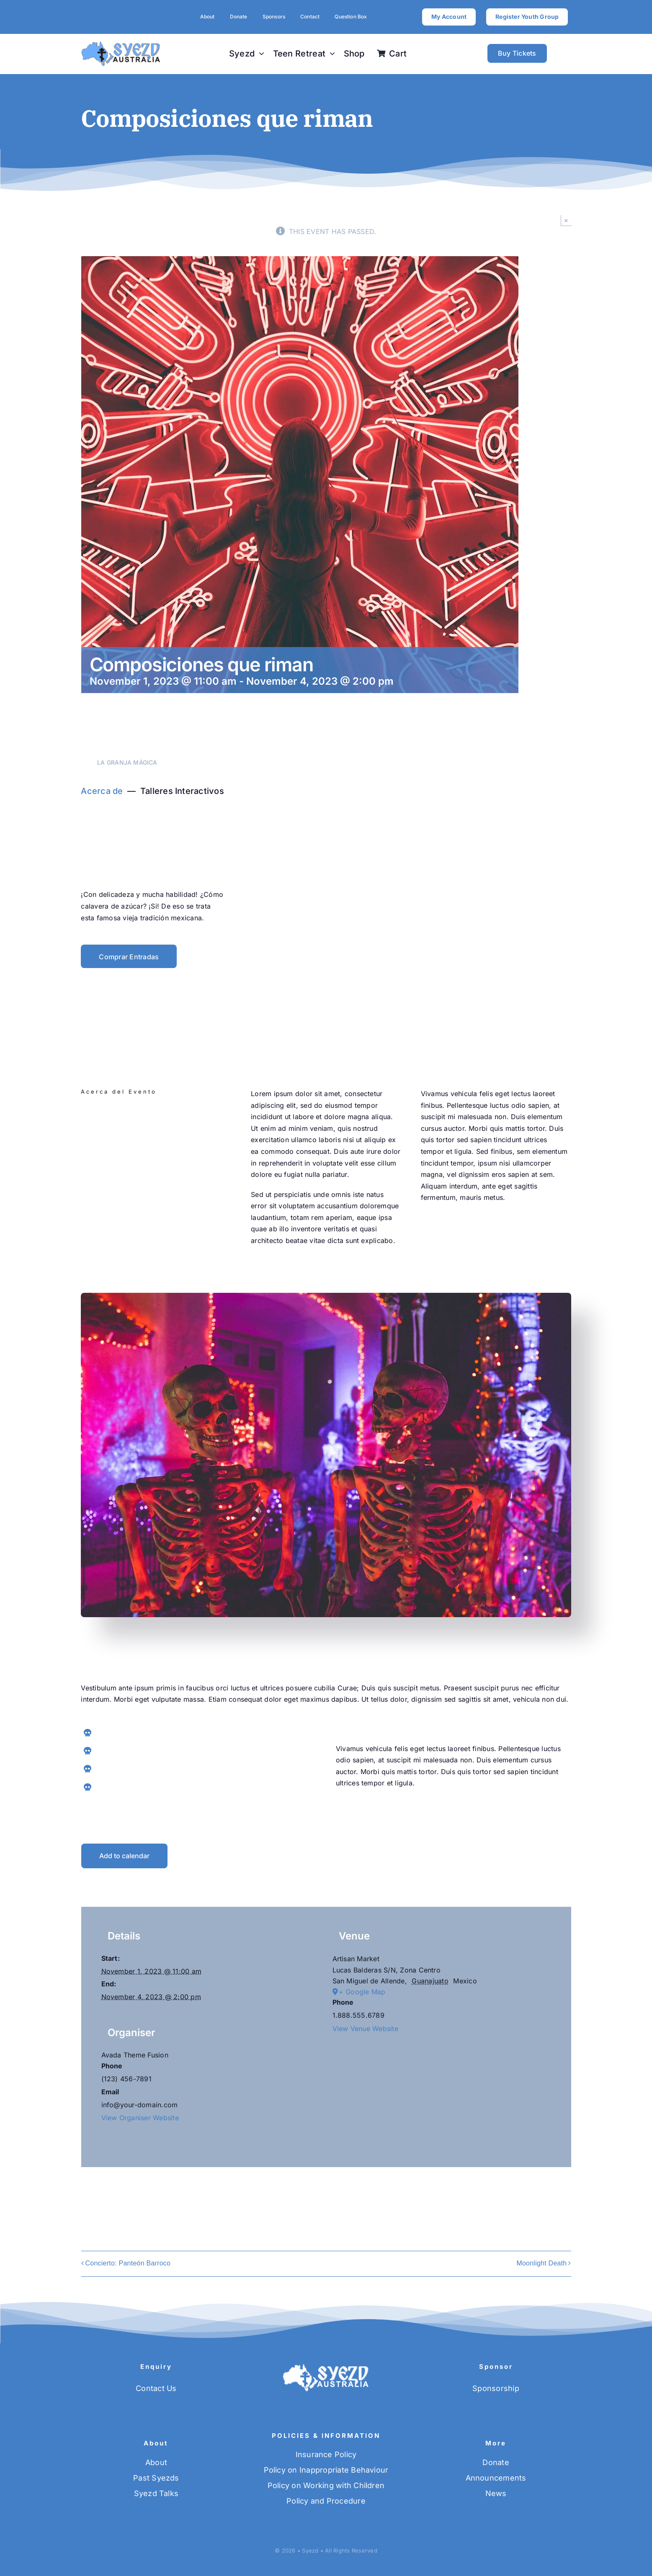 The image size is (652, 2576). What do you see at coordinates (169, 1209) in the screenshot?
I see `[youtube]` at bounding box center [169, 1209].